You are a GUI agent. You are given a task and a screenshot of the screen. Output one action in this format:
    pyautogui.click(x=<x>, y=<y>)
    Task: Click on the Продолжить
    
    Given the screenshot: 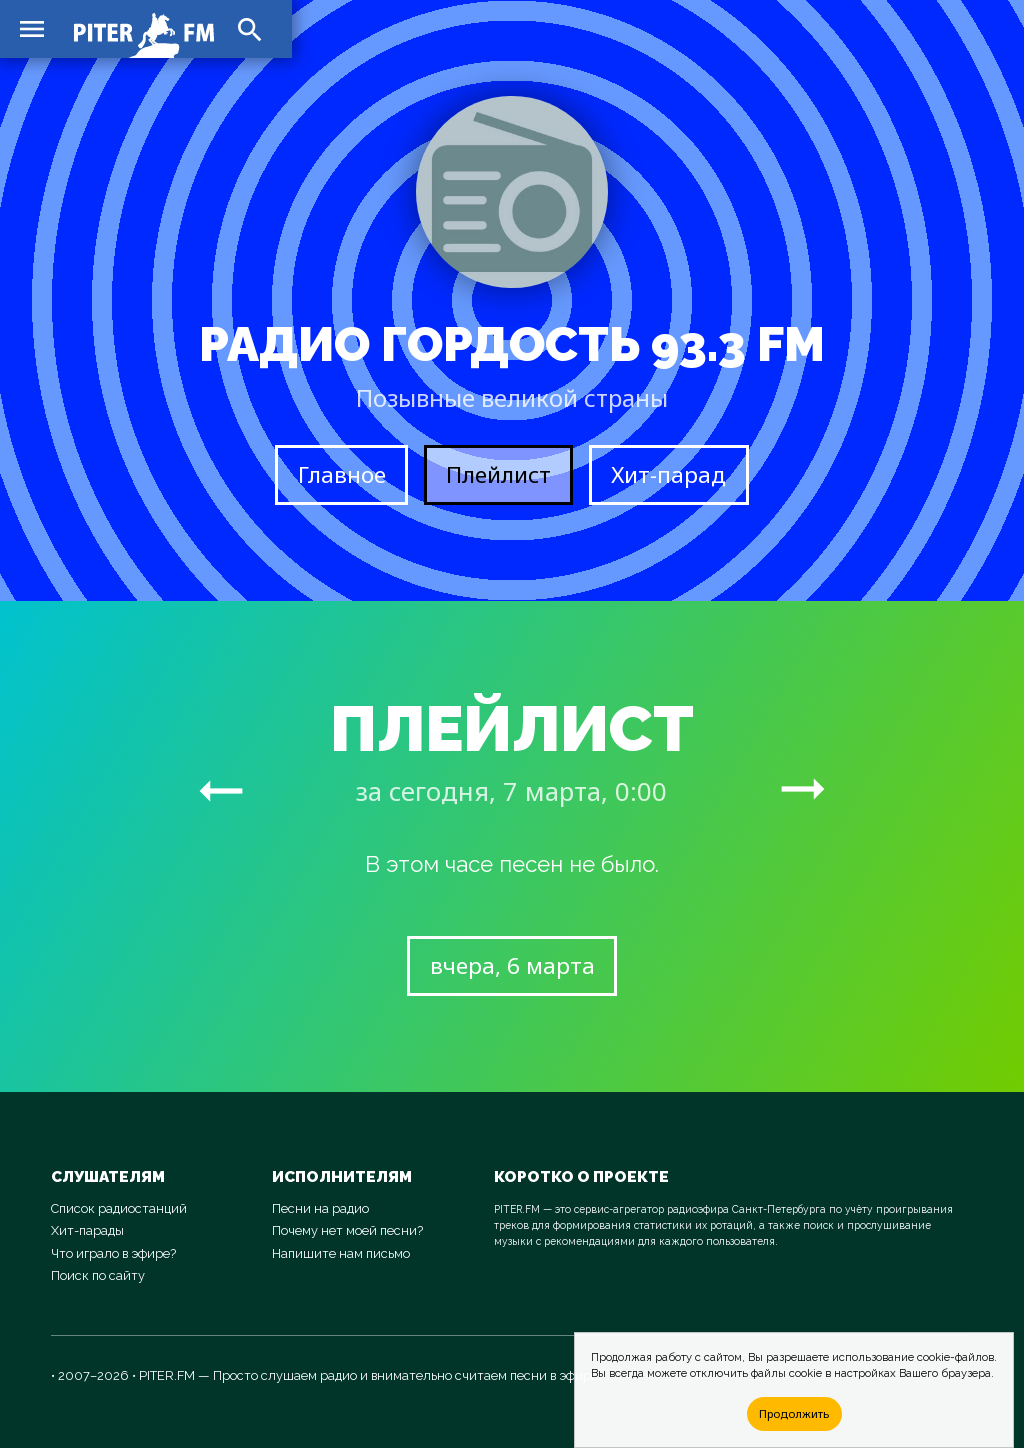 What is the action you would take?
    pyautogui.click(x=794, y=1413)
    